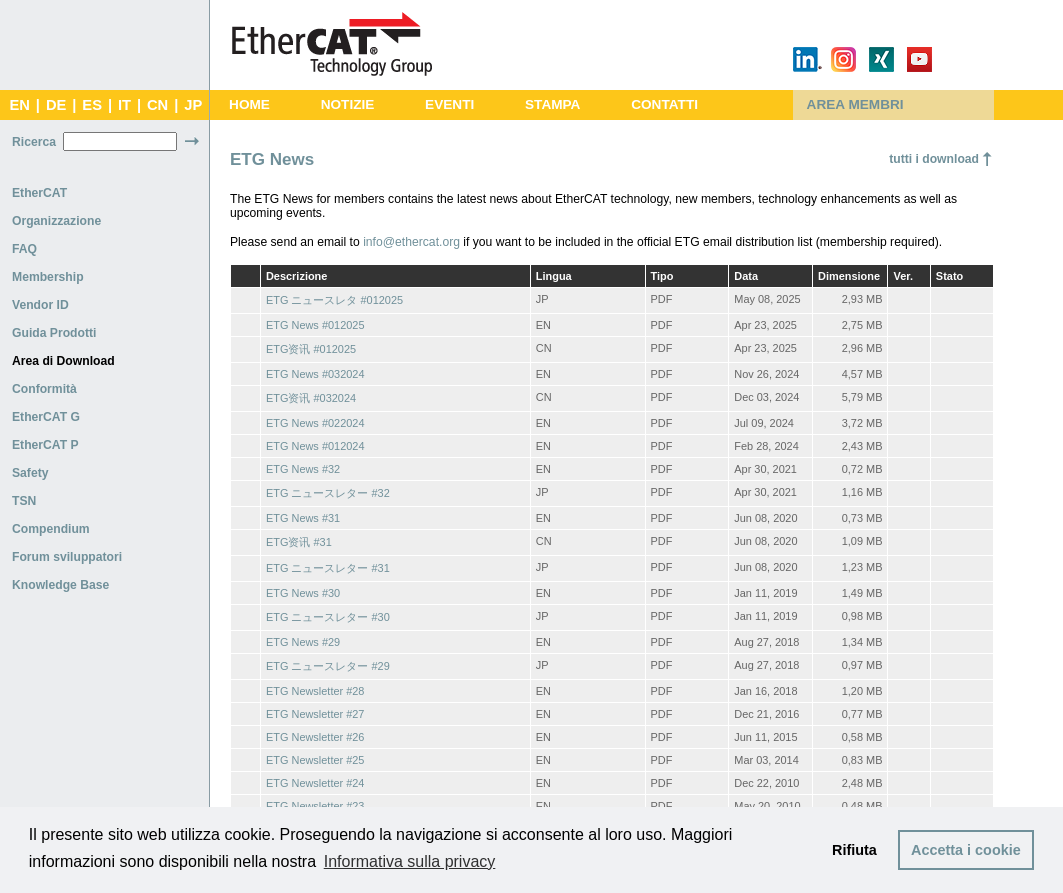 The height and width of the screenshot is (893, 1063). I want to click on HOME, so click(249, 104).